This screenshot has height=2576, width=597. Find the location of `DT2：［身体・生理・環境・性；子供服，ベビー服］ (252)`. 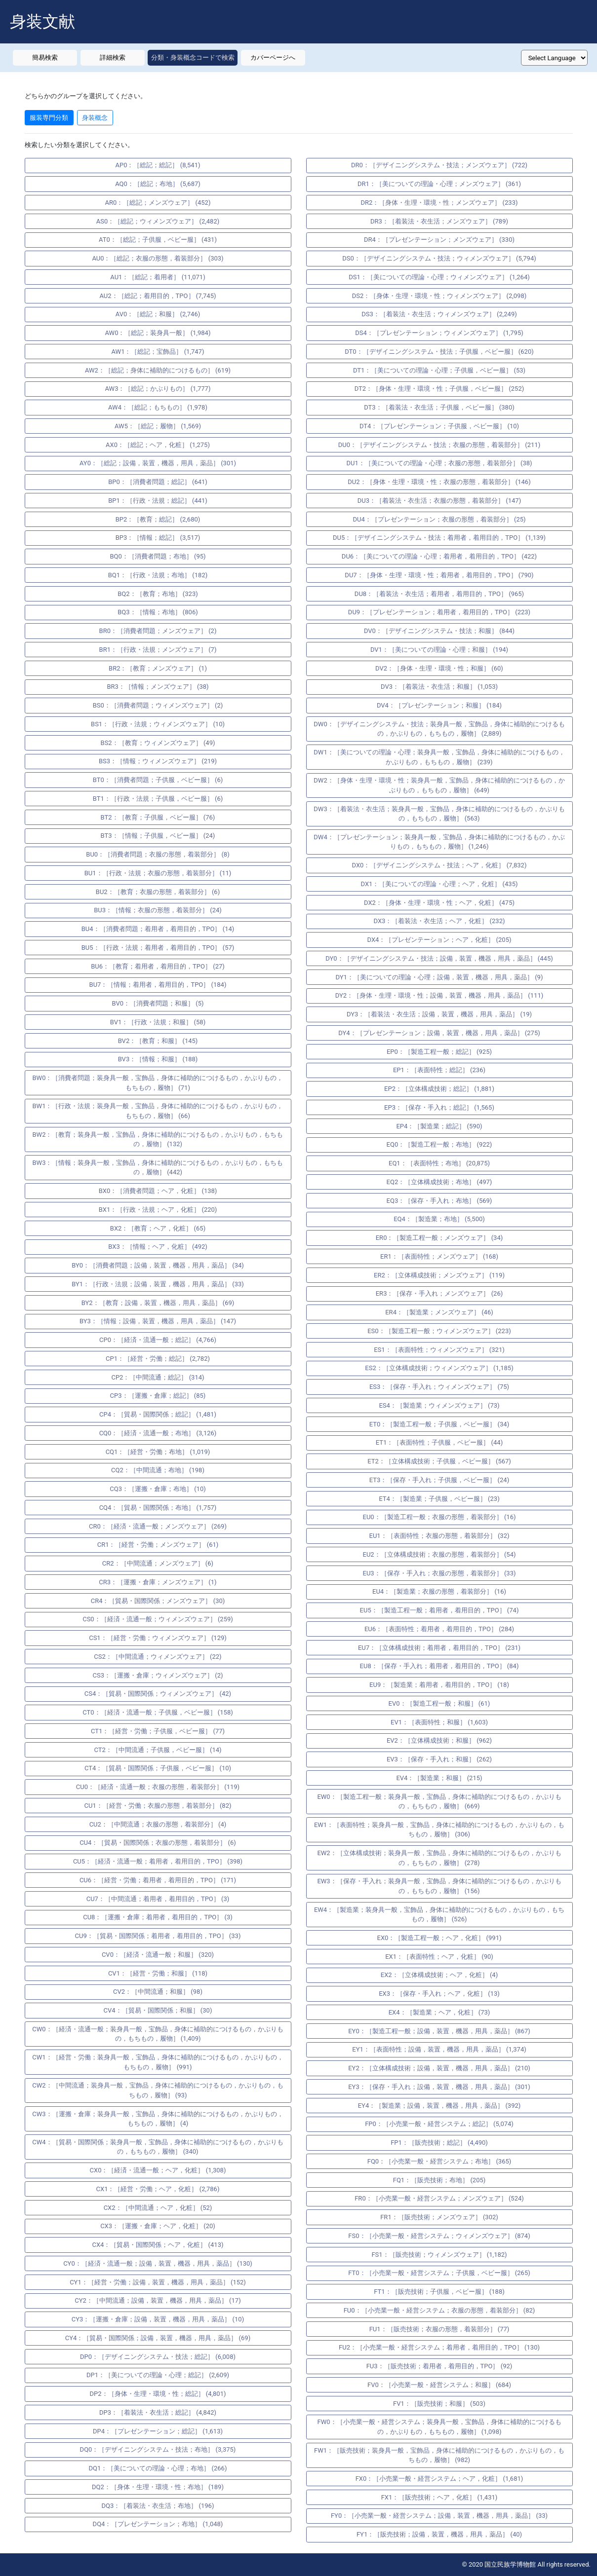

DT2：［身体・生理・環境・性；子供服，ベビー服］ (252) is located at coordinates (439, 388).